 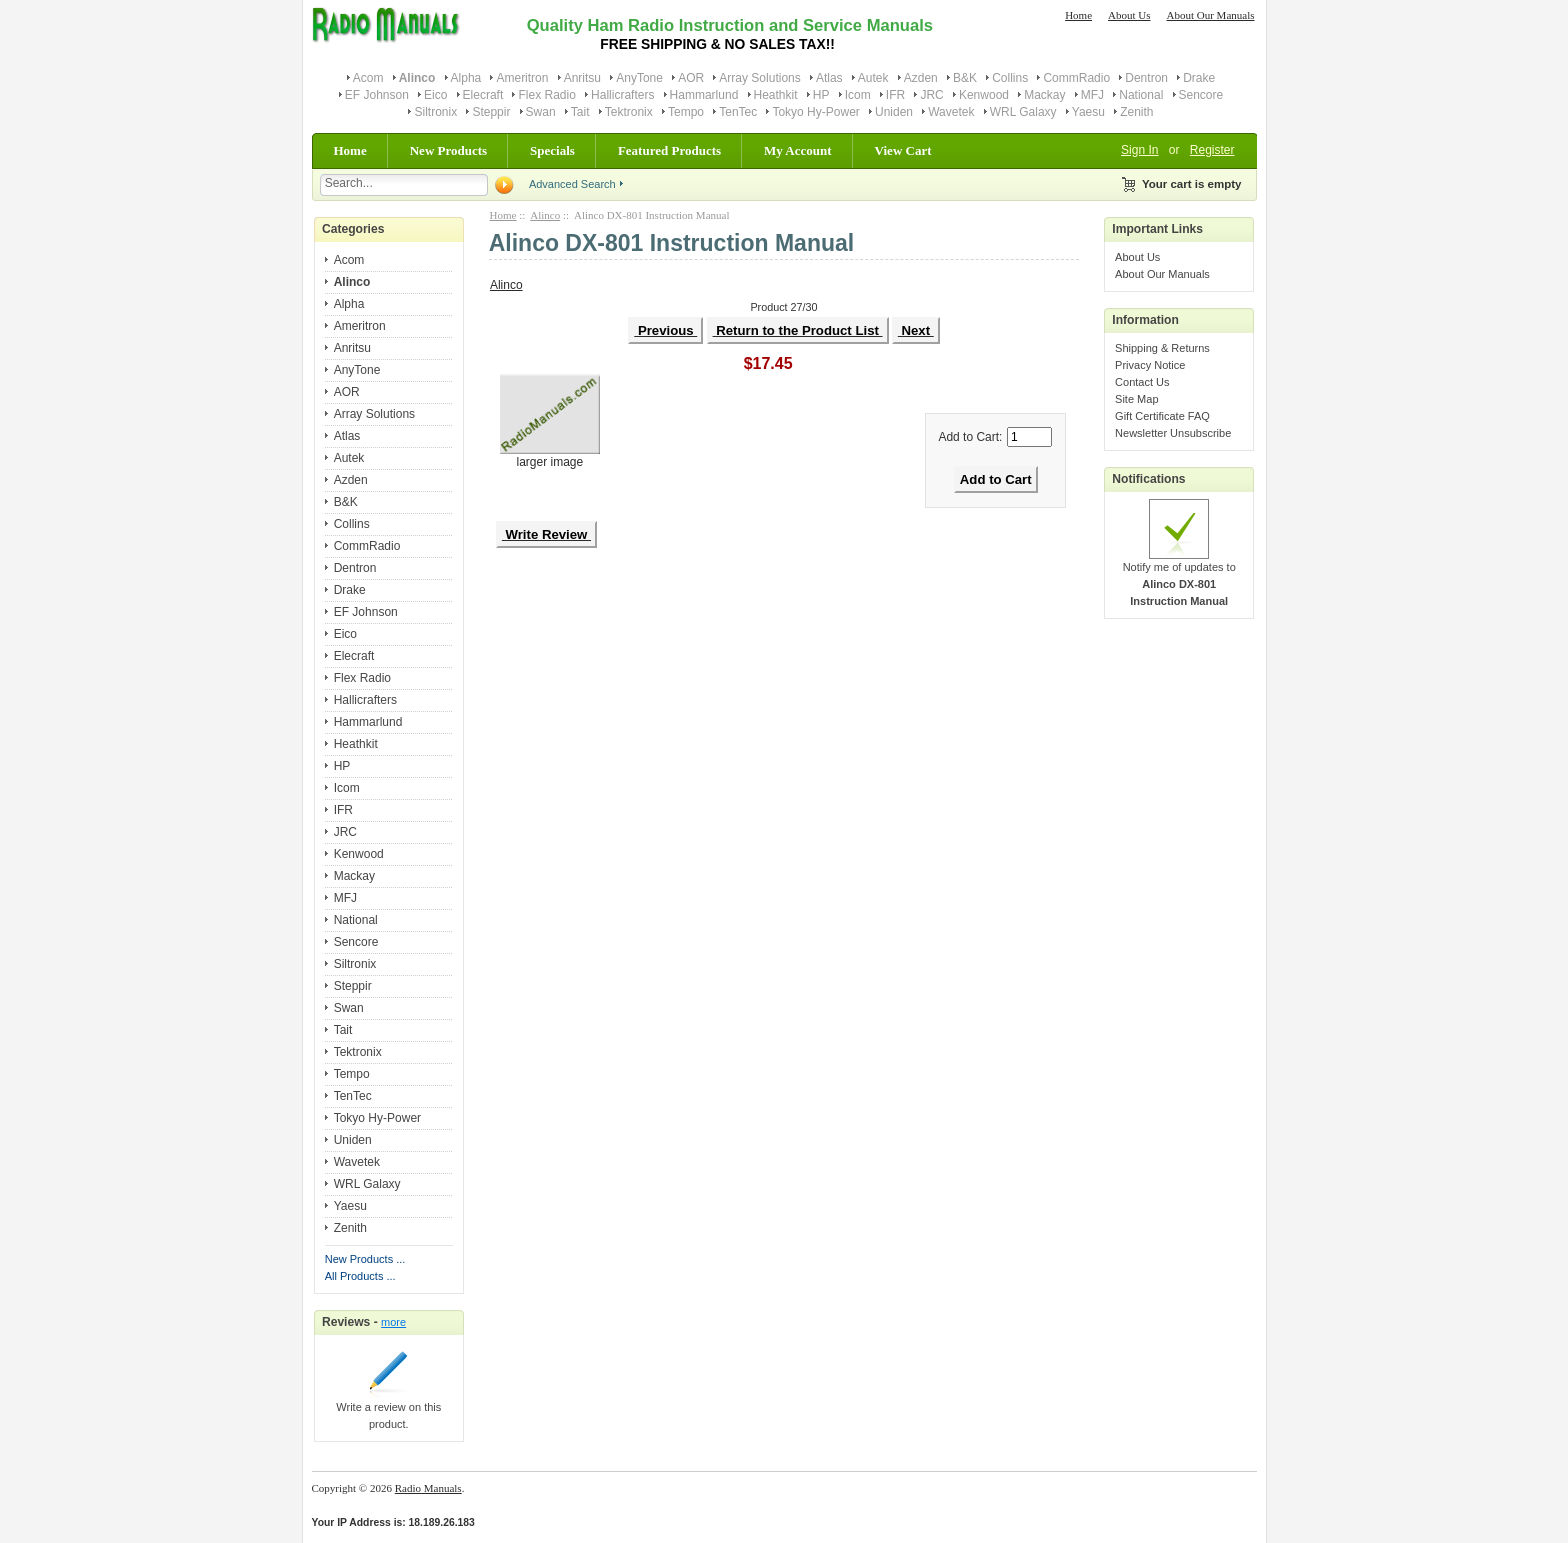 What do you see at coordinates (759, 78) in the screenshot?
I see `Array Solutions` at bounding box center [759, 78].